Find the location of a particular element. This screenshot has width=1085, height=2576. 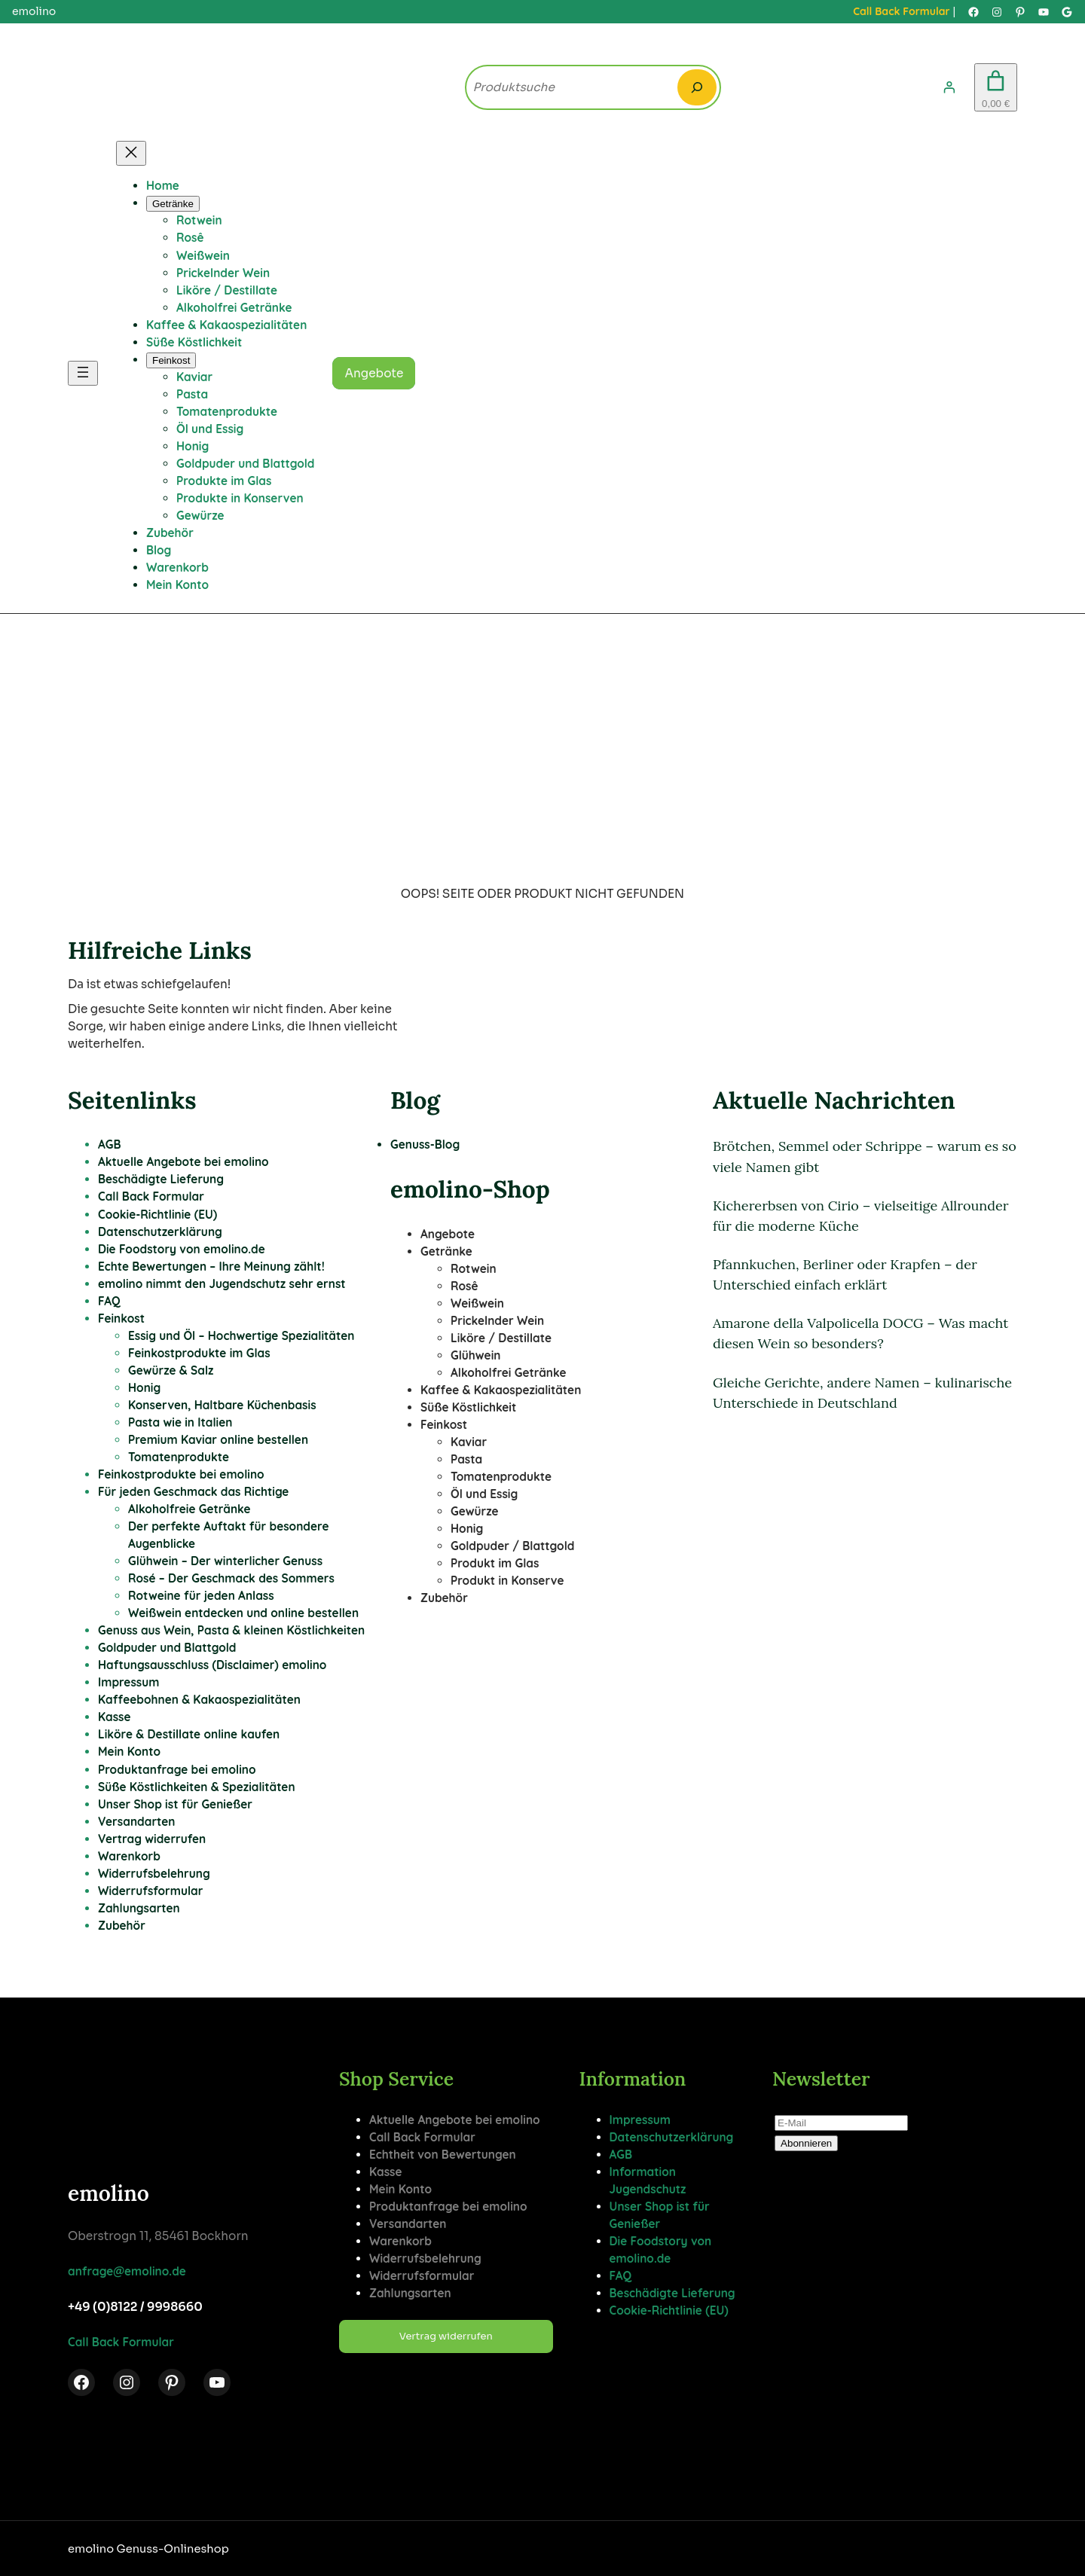

Rosé – Der Geschmack des Sommers is located at coordinates (231, 1578).